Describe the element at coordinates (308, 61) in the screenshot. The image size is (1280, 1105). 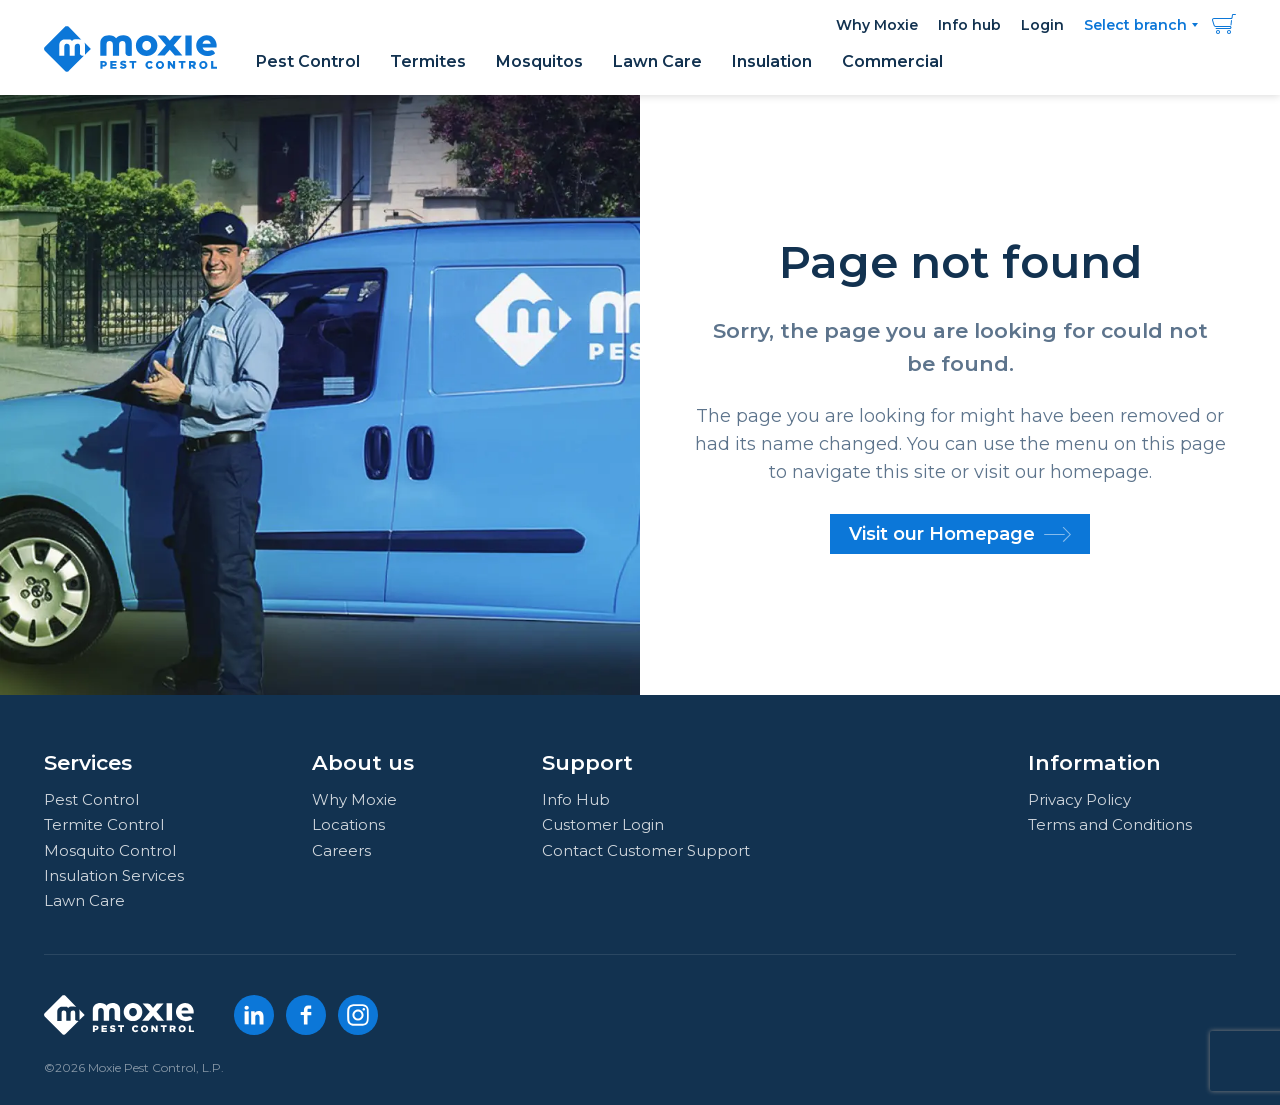
I see `Pest Control` at that location.